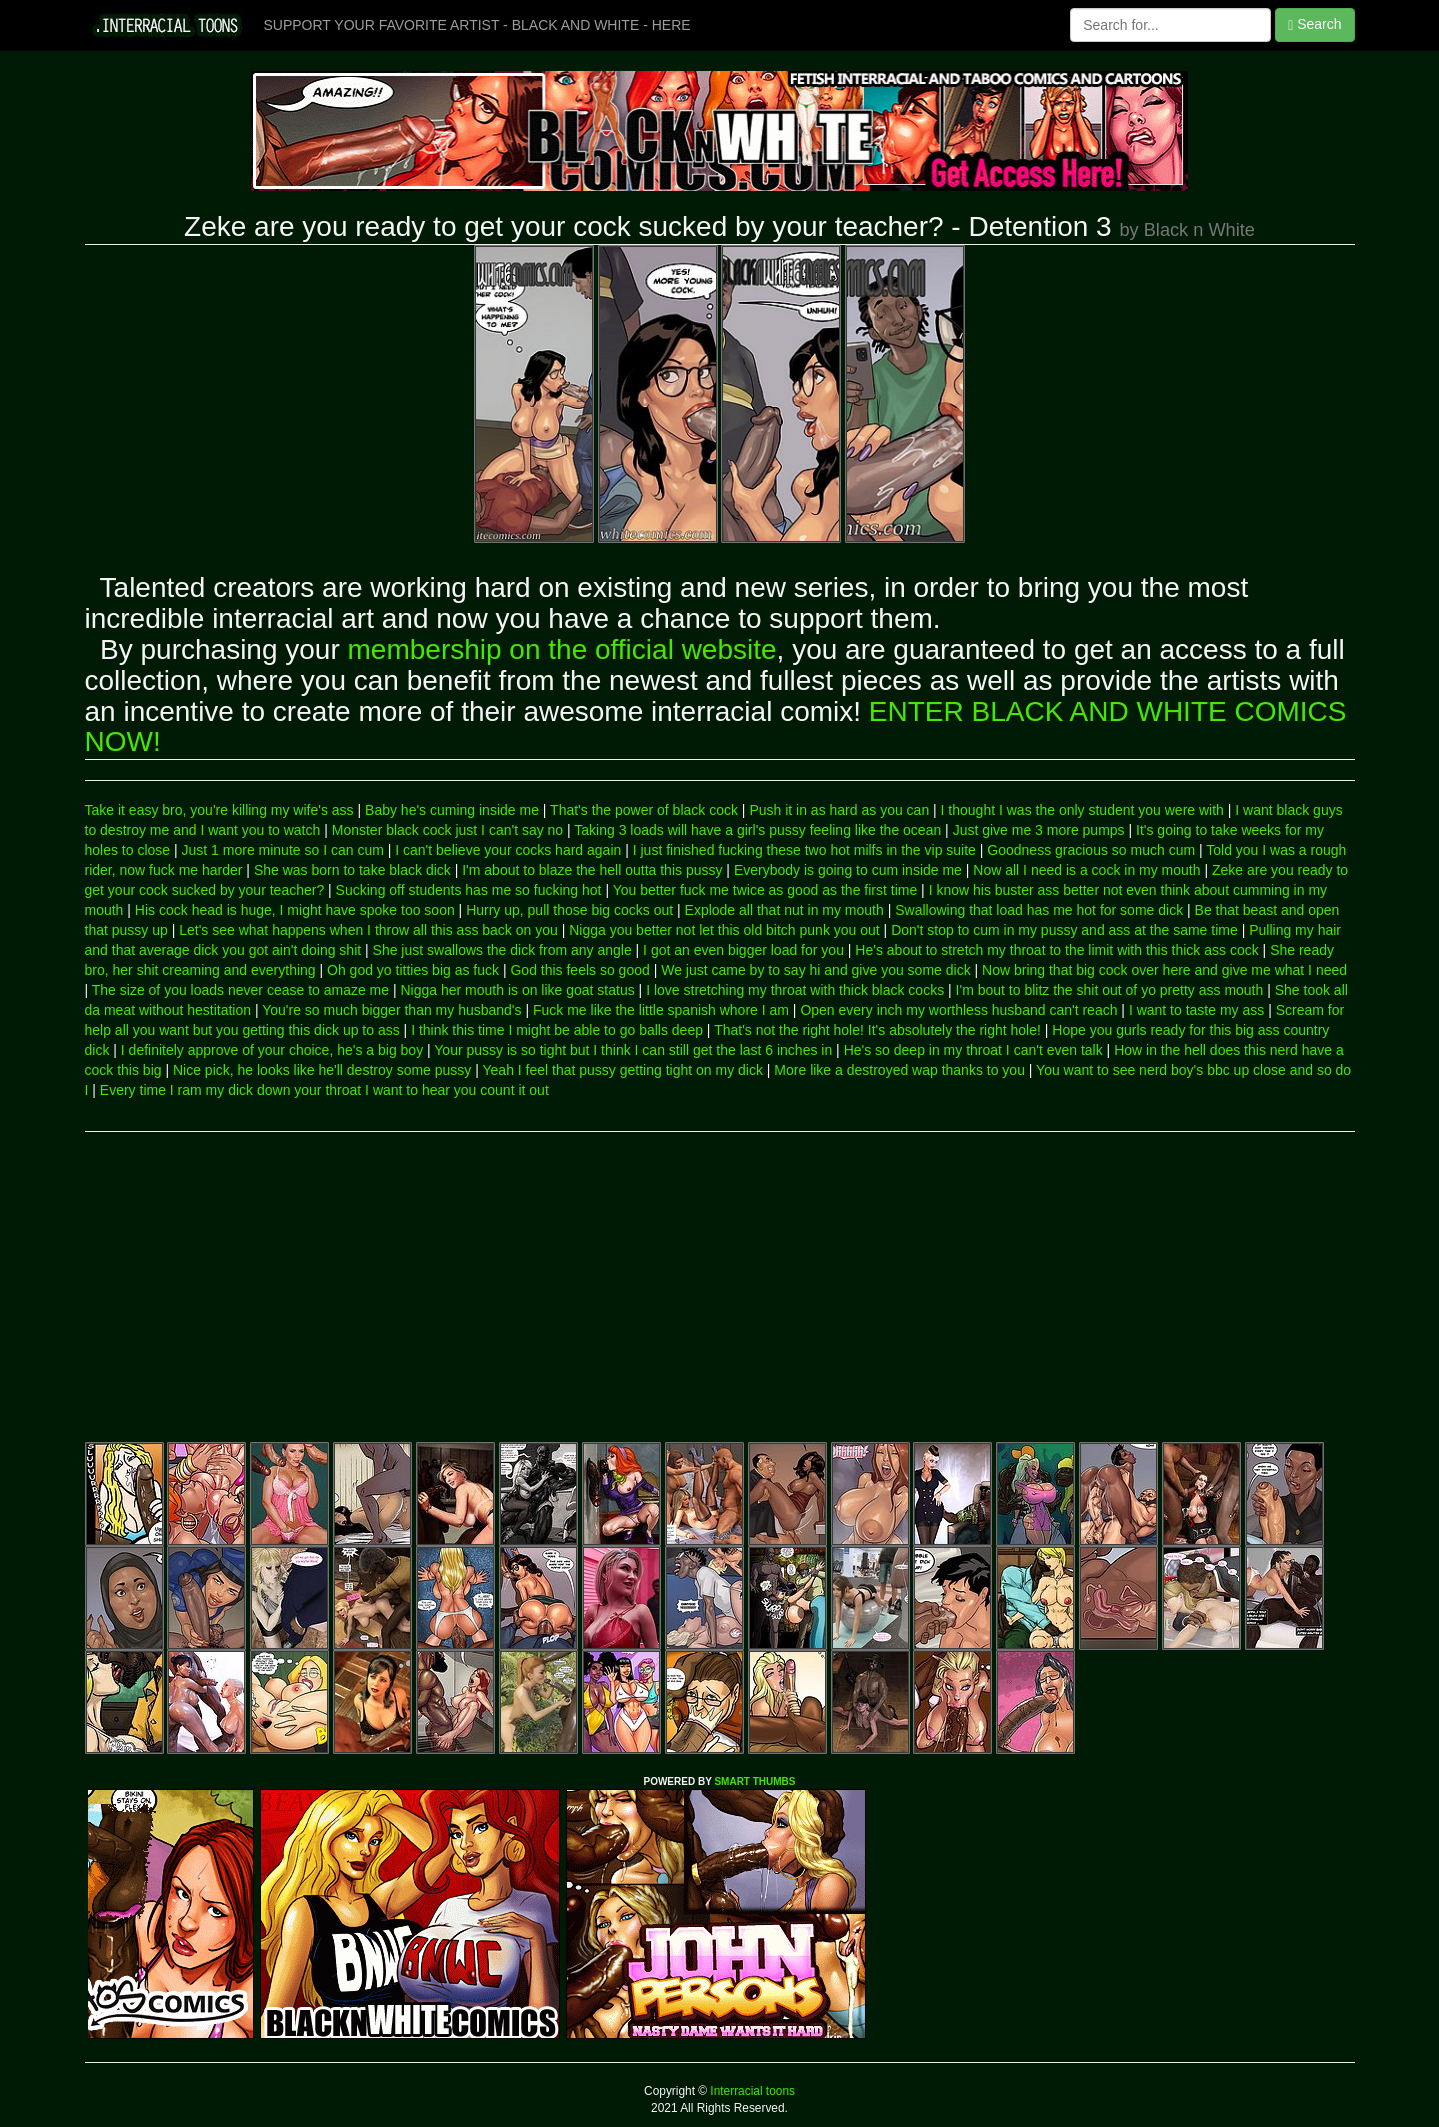  I want to click on Open every inch my worthless husband can't reach, so click(958, 1010).